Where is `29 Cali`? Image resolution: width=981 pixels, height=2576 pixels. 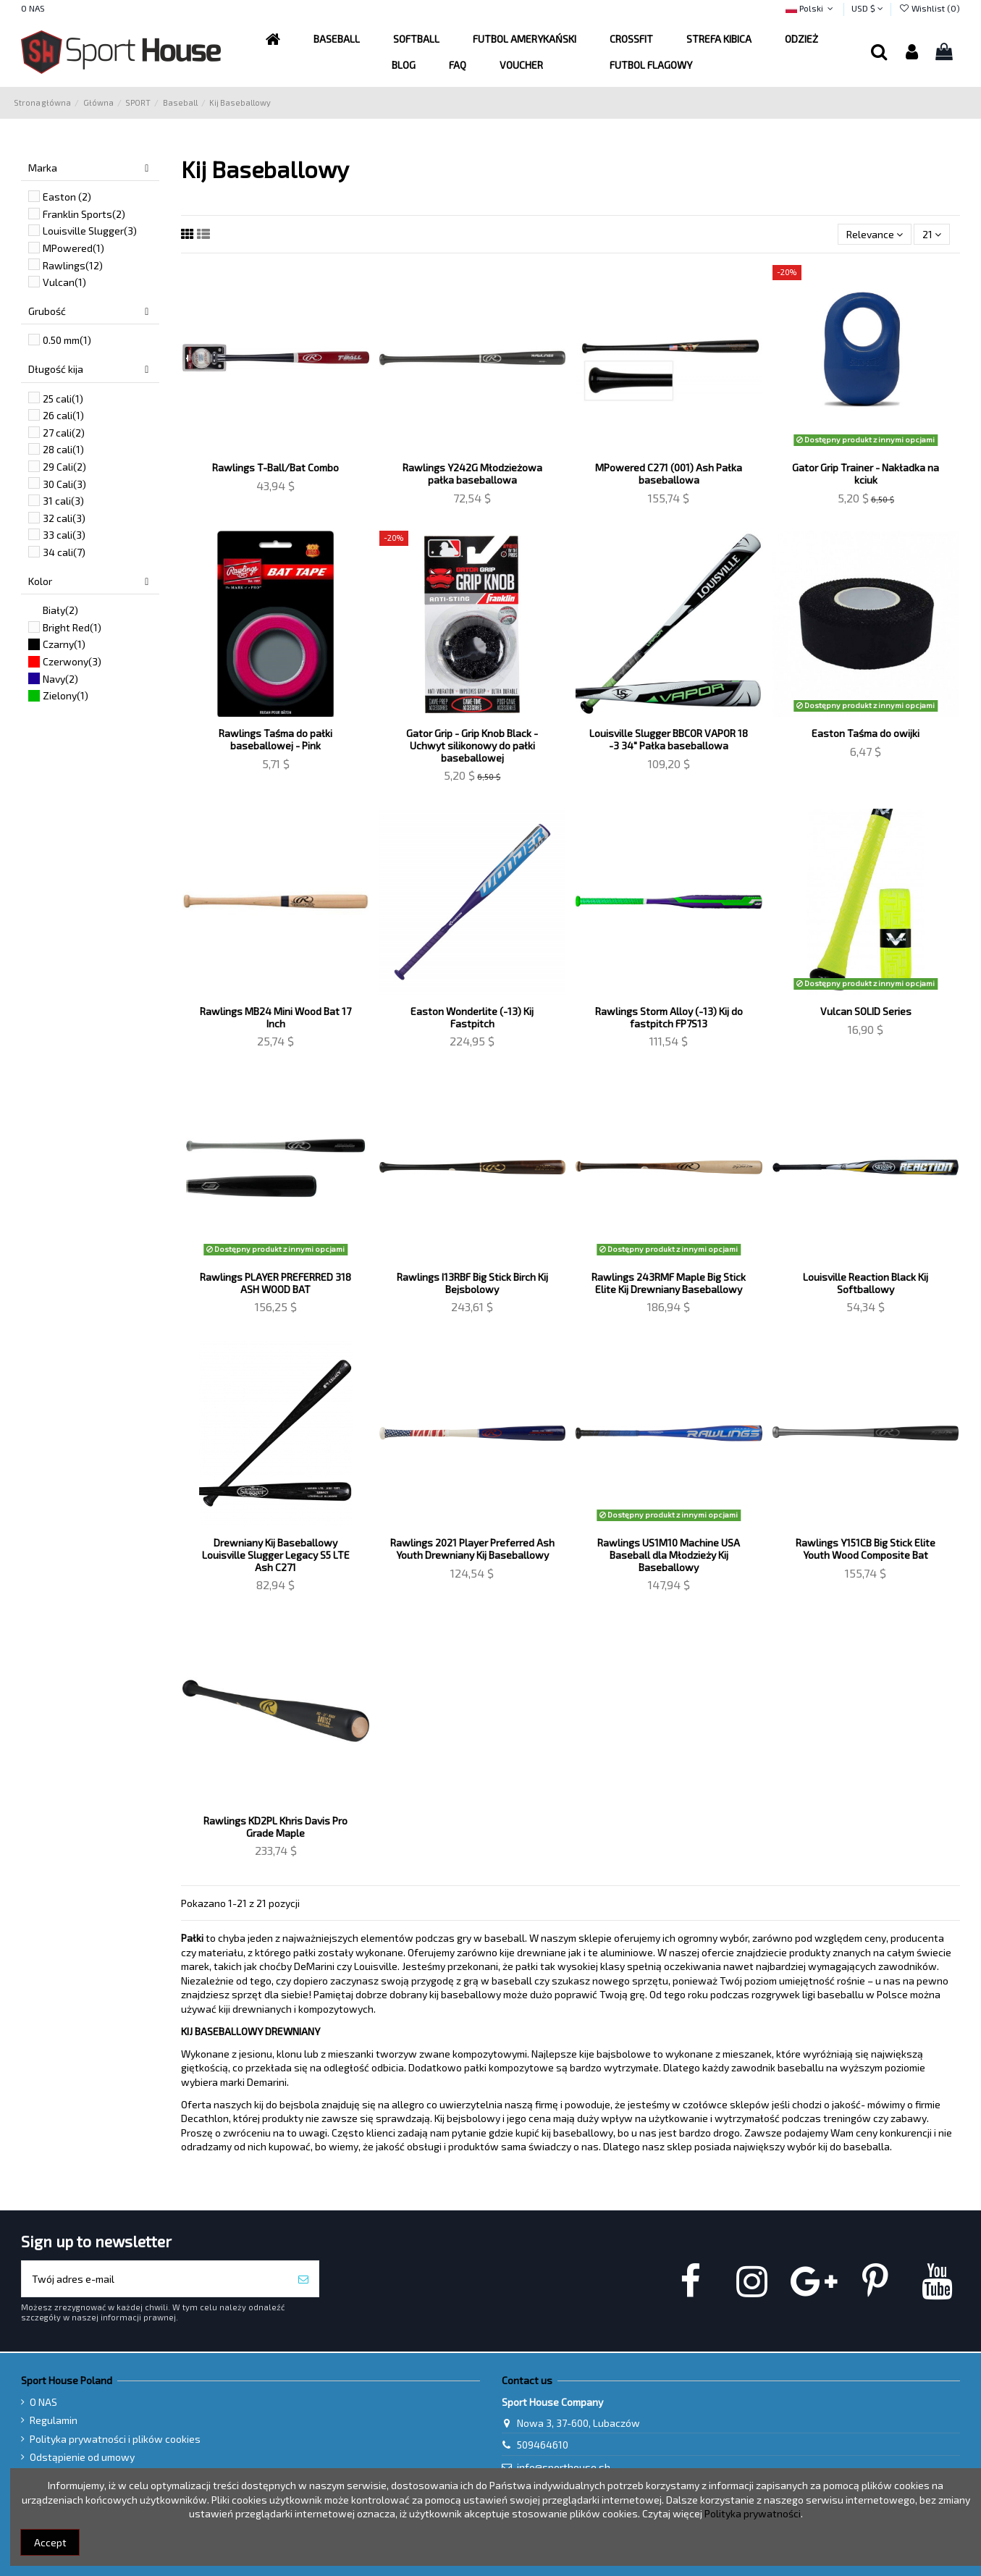
29 Cali is located at coordinates (64, 466).